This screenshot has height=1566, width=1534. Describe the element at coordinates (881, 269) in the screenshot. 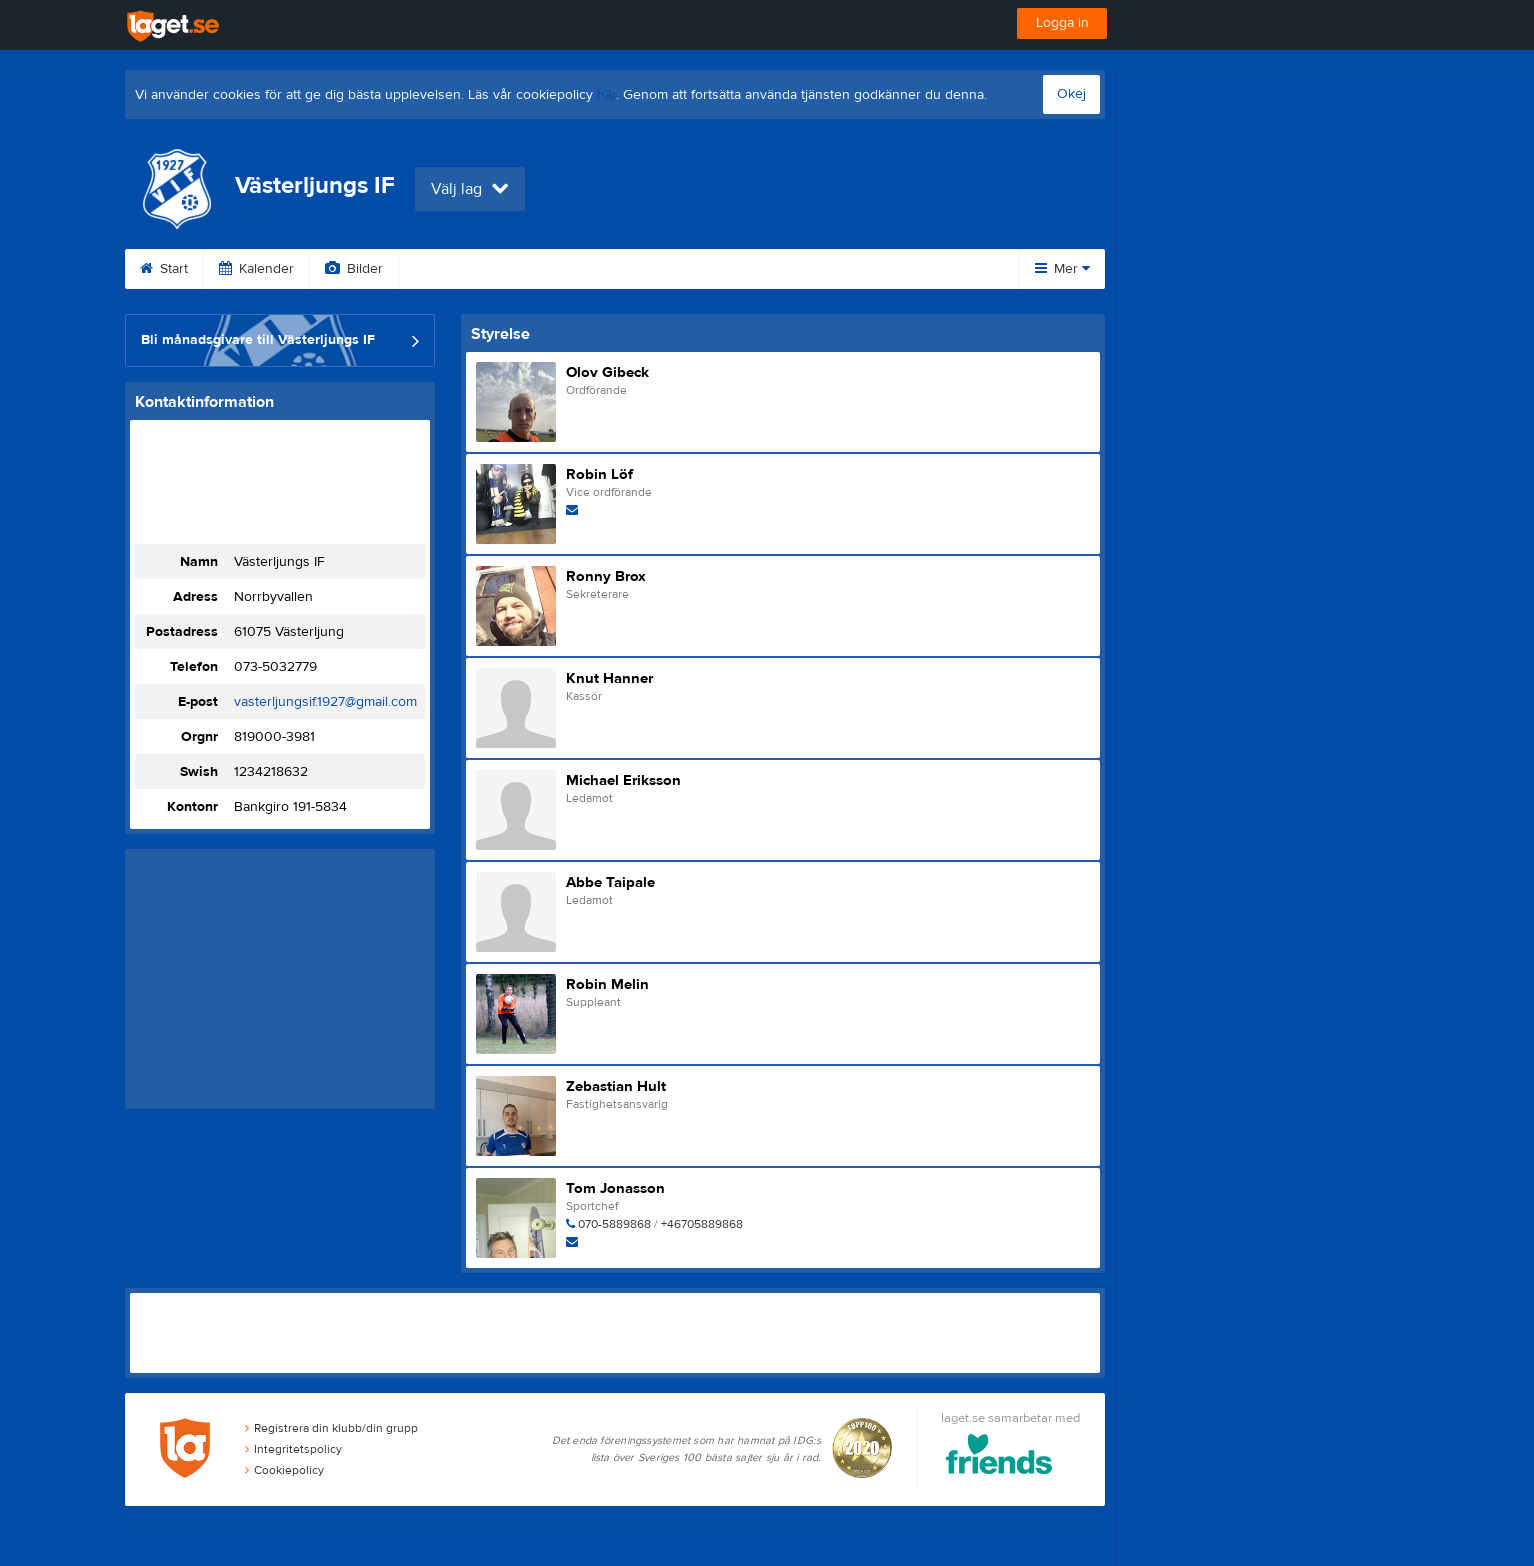

I see `Styrelse` at that location.